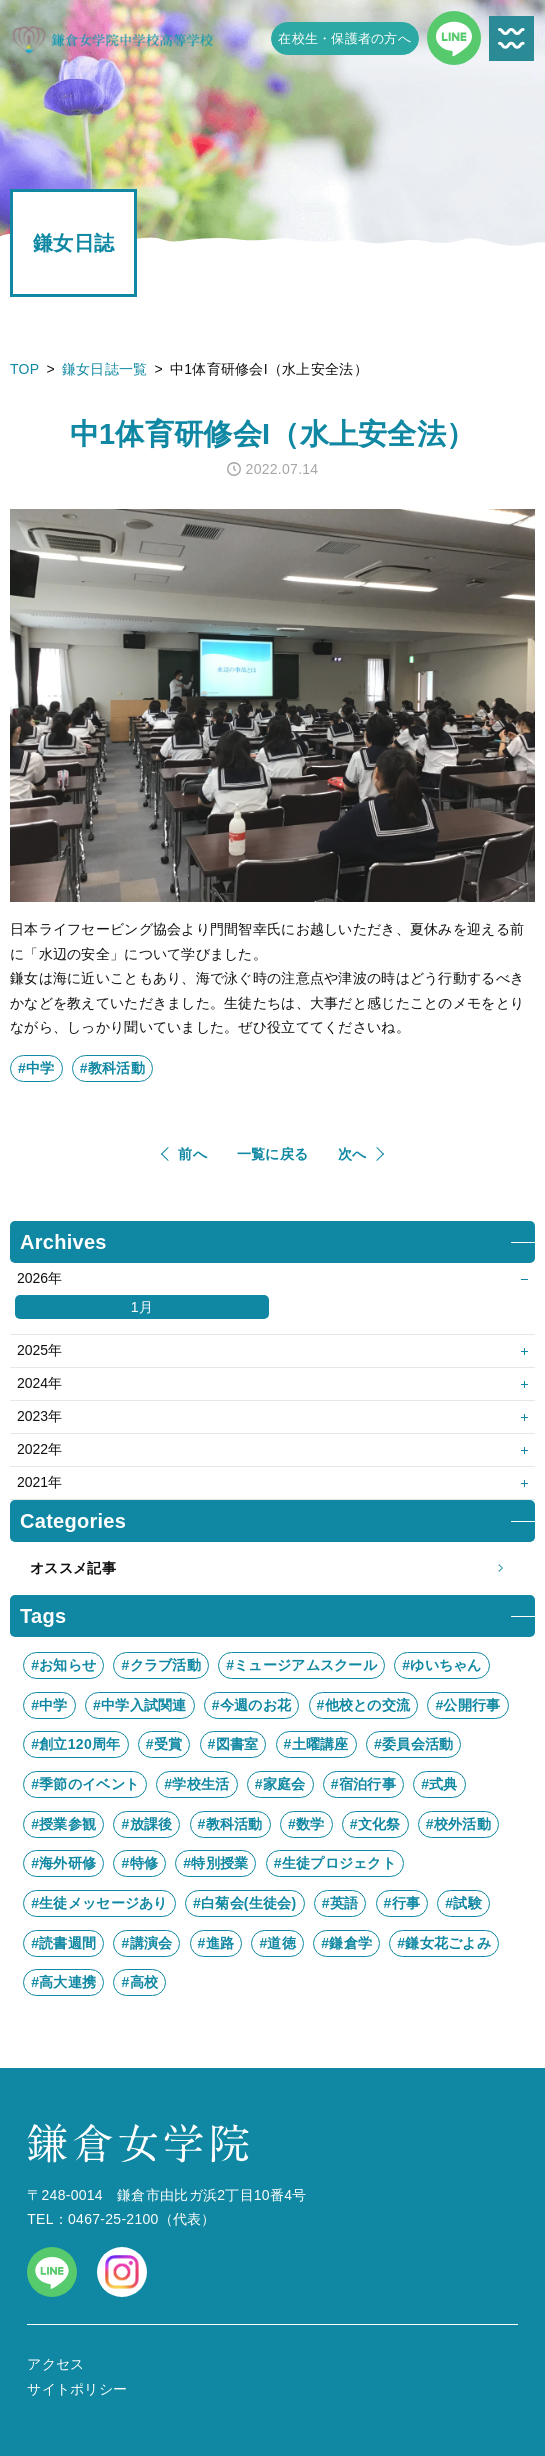 Image resolution: width=545 pixels, height=2456 pixels. Describe the element at coordinates (364, 1705) in the screenshot. I see `#他校との交流` at that location.